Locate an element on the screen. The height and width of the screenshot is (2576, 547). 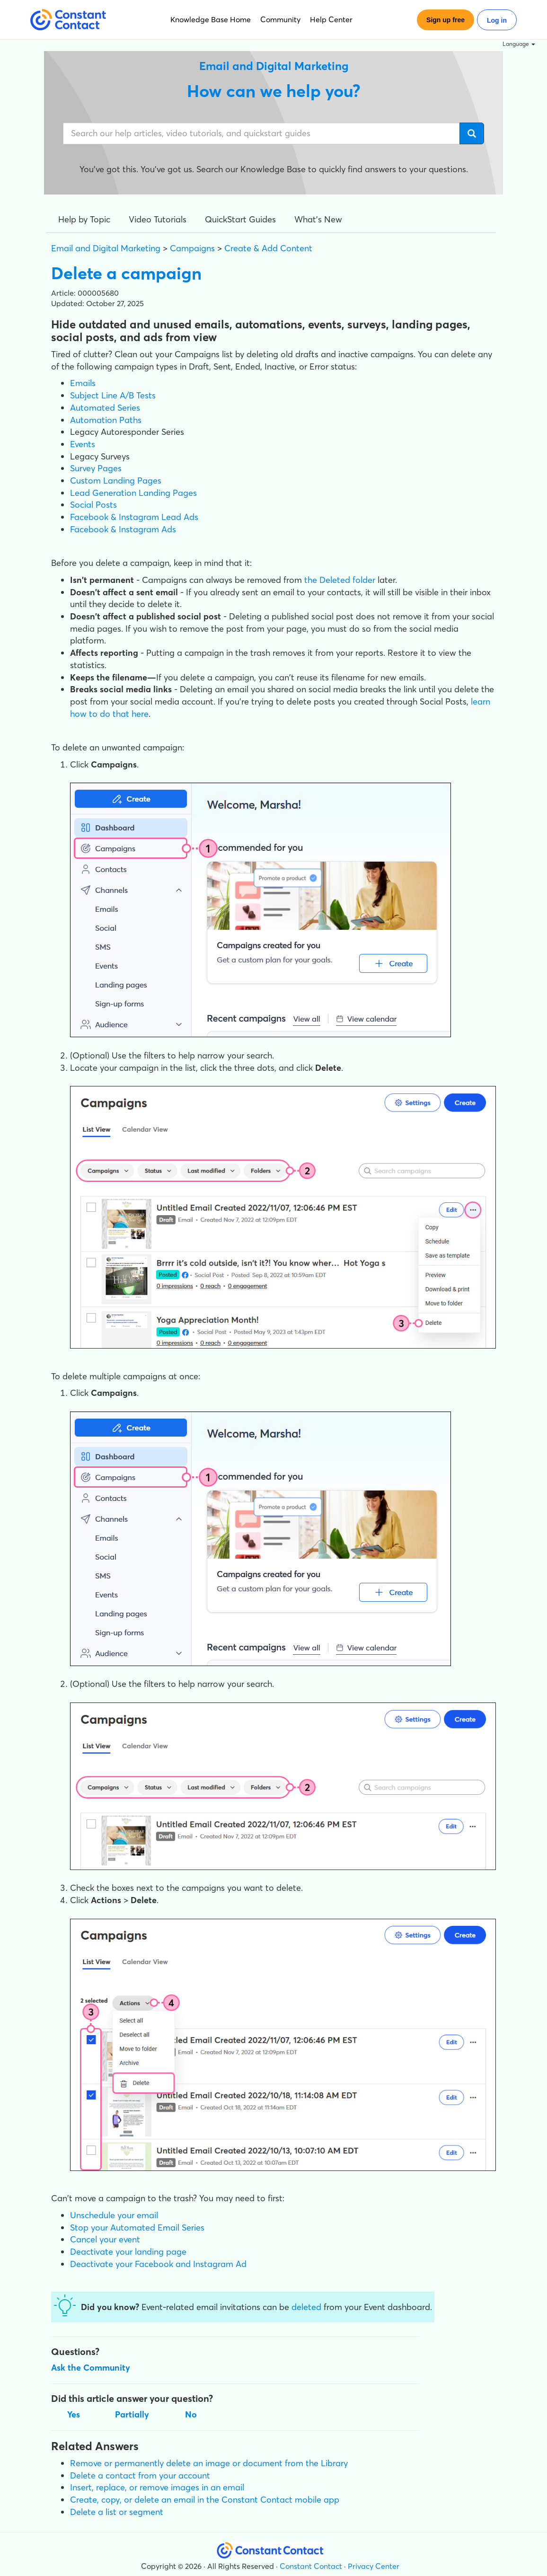
Campaigns is located at coordinates (192, 248).